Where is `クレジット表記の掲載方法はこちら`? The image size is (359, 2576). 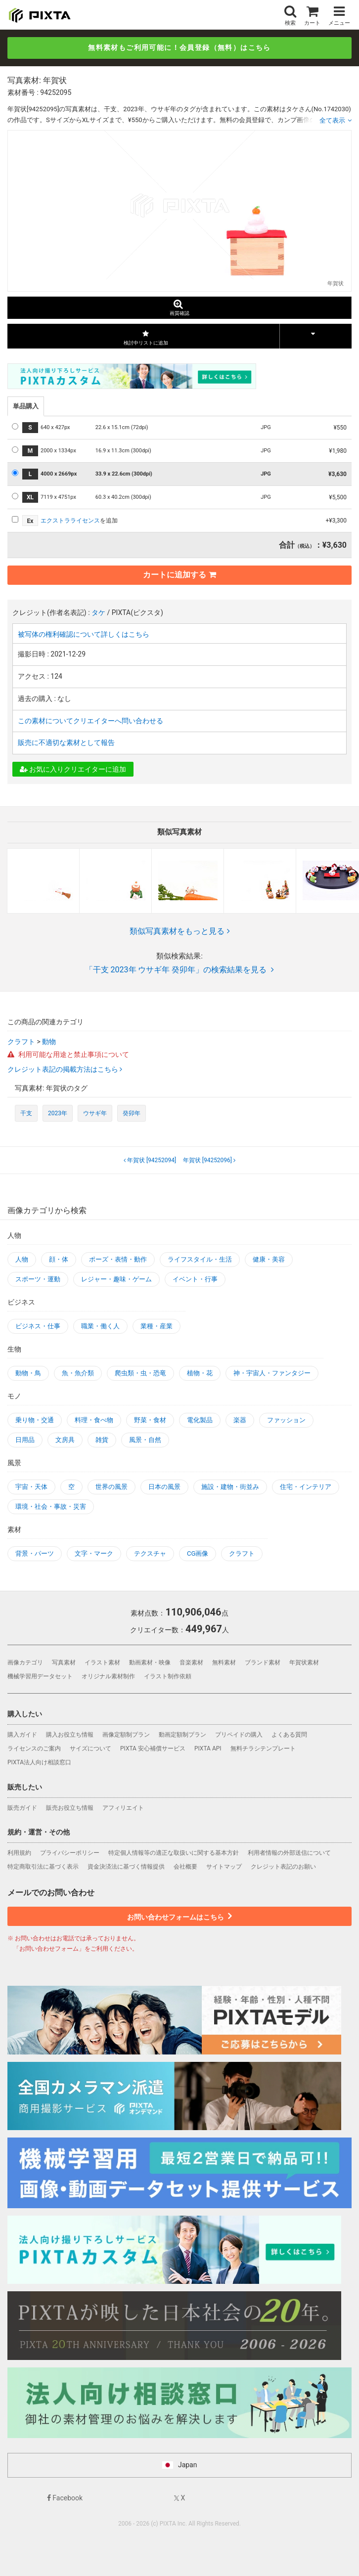 クレジット表記の掲載方法はこちら is located at coordinates (63, 1069).